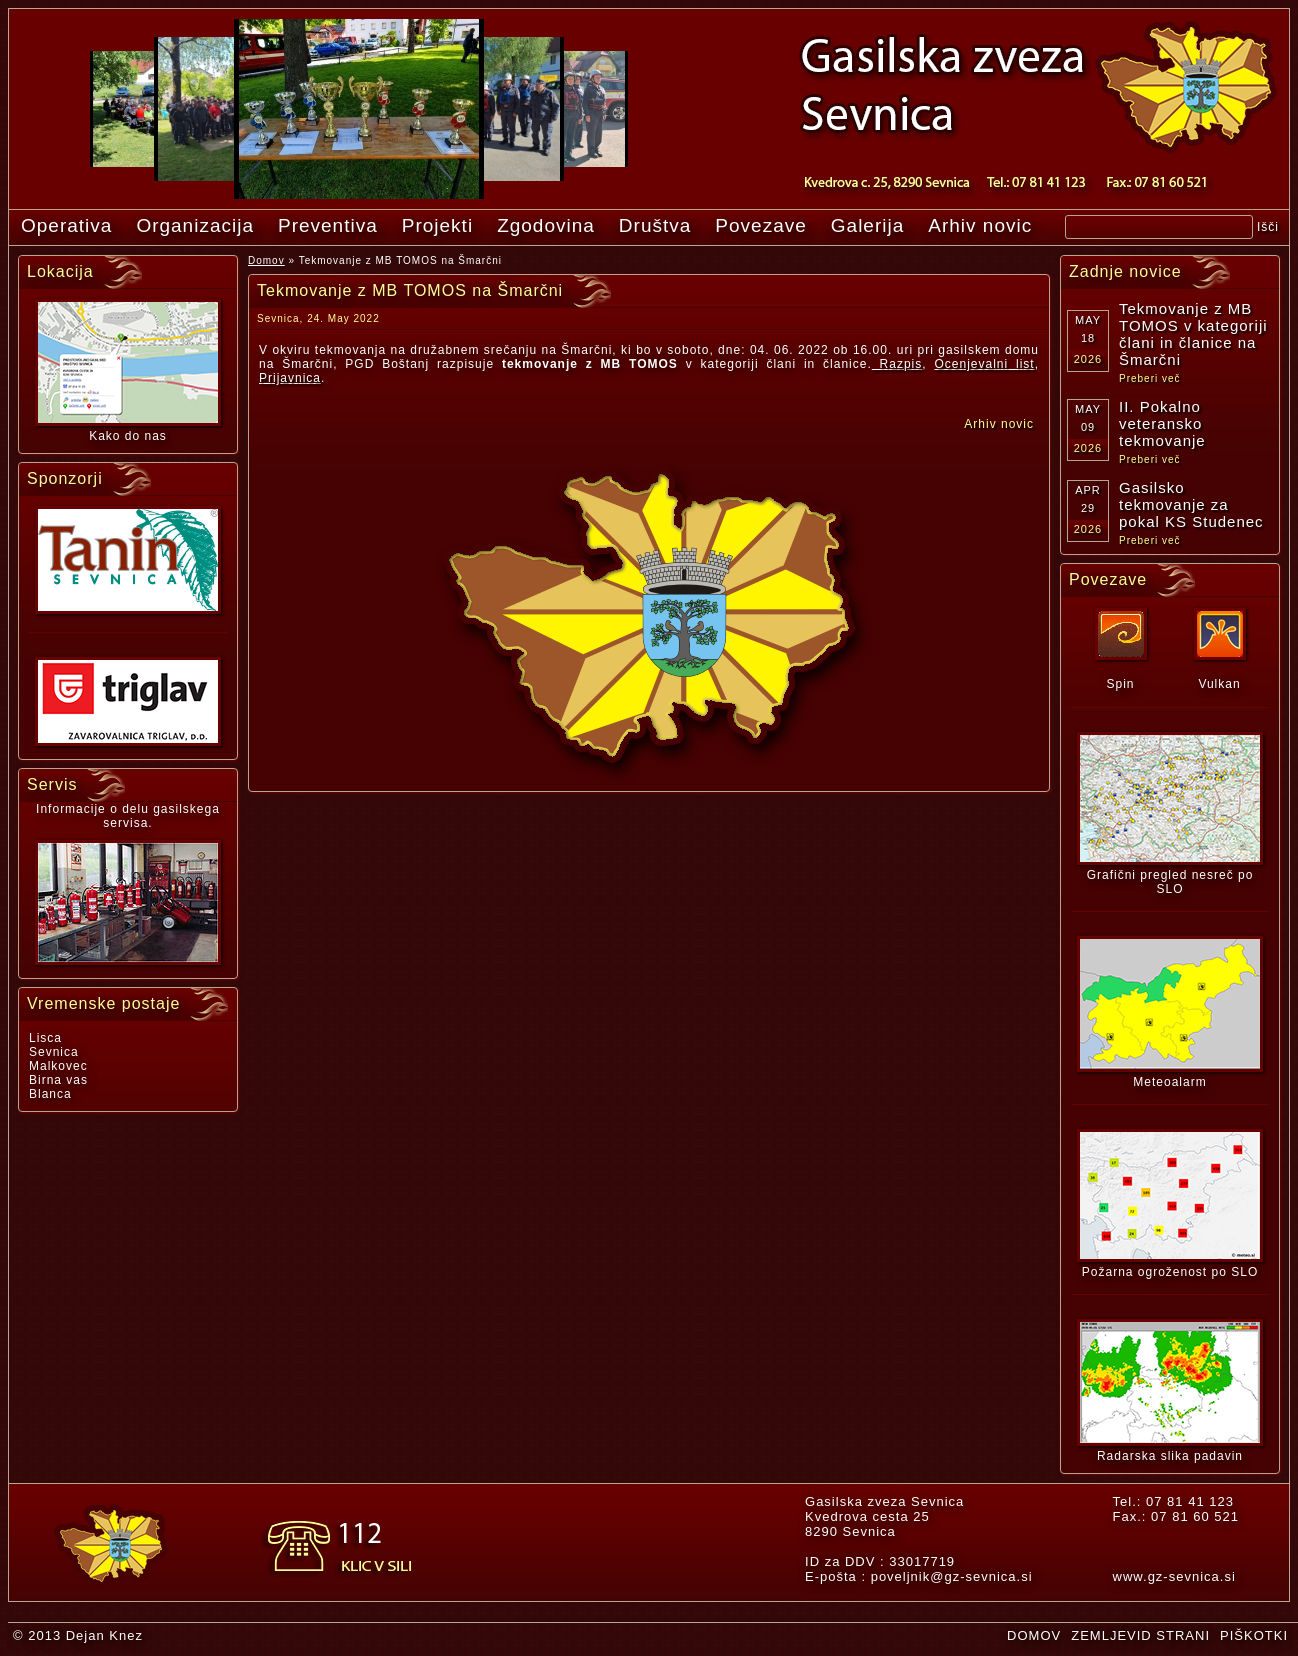  Describe the element at coordinates (984, 364) in the screenshot. I see `Ocenjevalni list` at that location.